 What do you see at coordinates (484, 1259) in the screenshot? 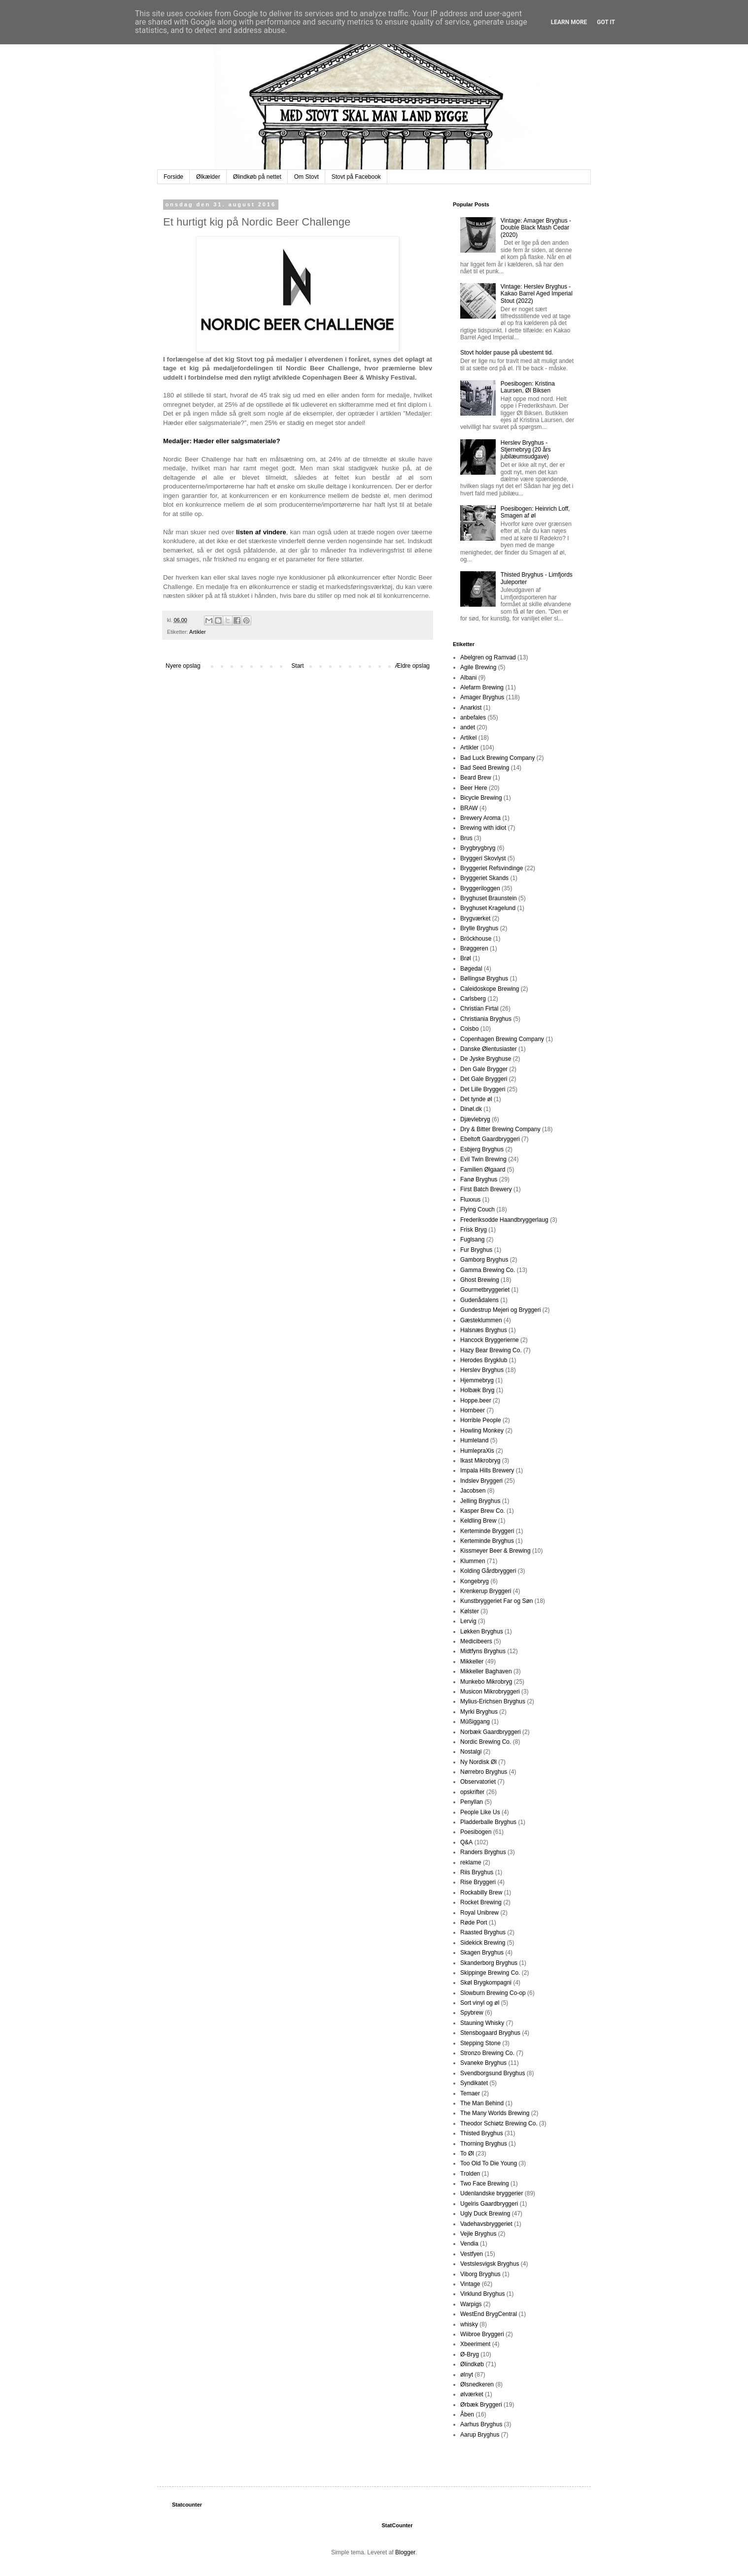
I see `Gamborg Bryghus` at bounding box center [484, 1259].